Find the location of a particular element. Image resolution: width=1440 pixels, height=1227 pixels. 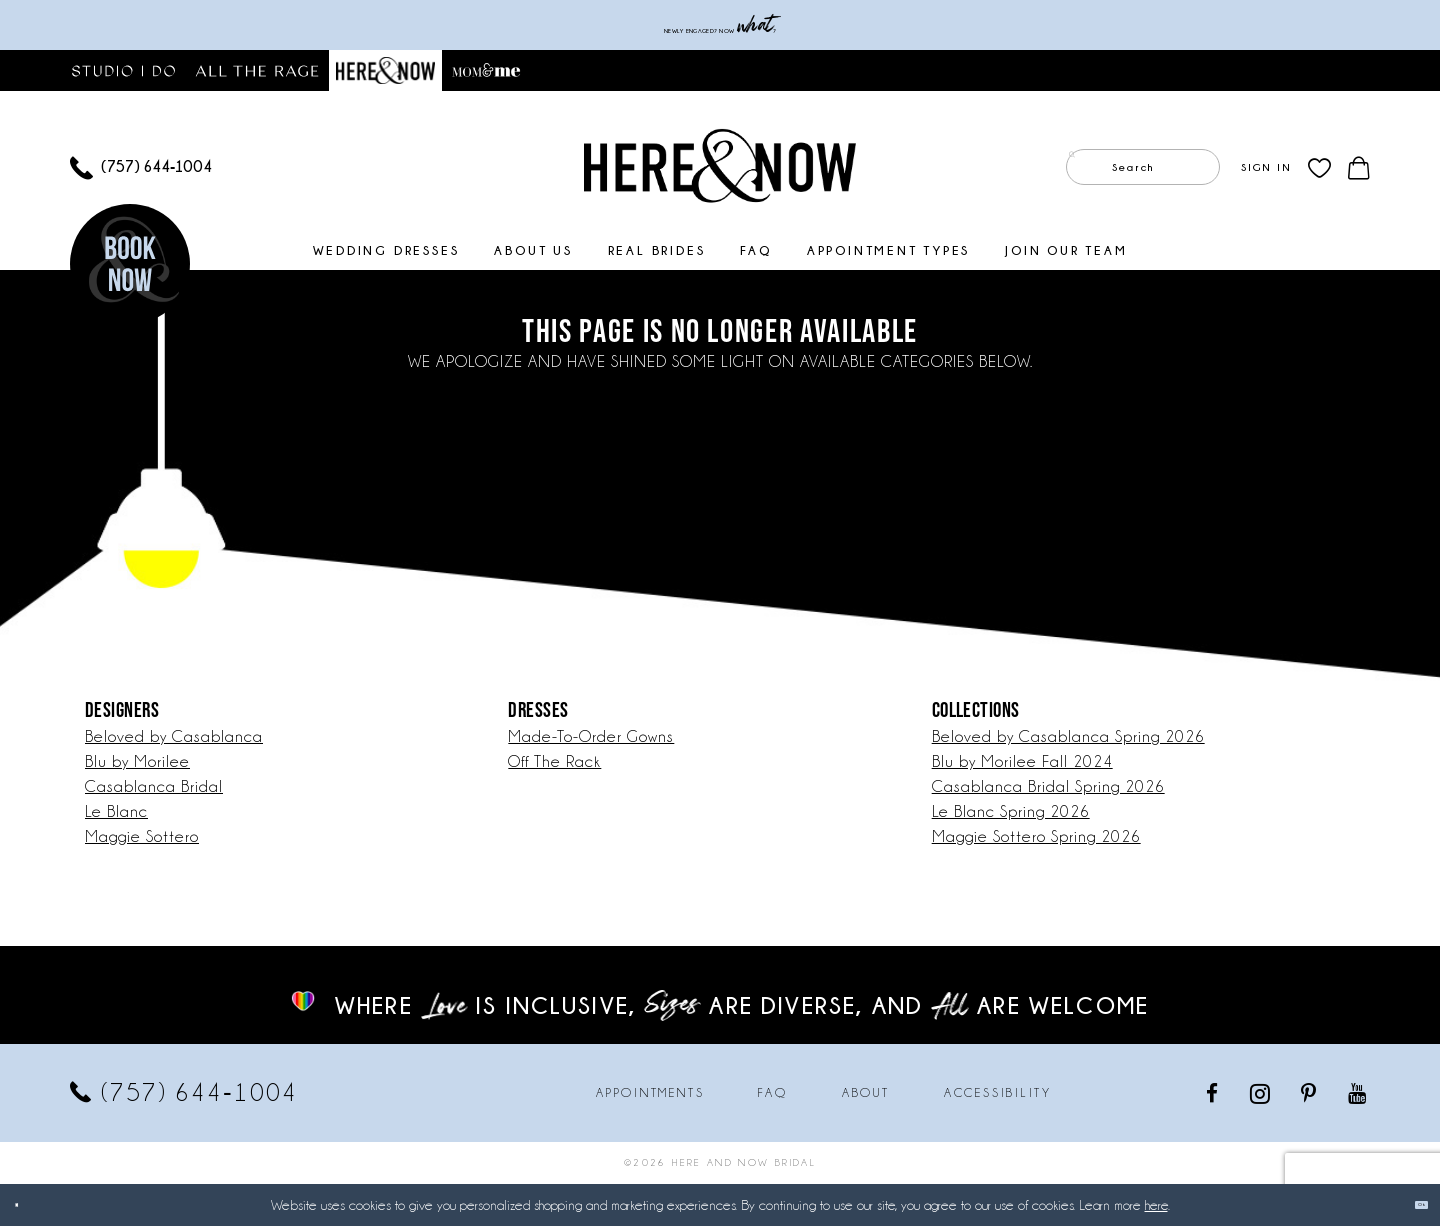

[Visit our Youtube - Opens in new tab] is located at coordinates (1358, 1093).